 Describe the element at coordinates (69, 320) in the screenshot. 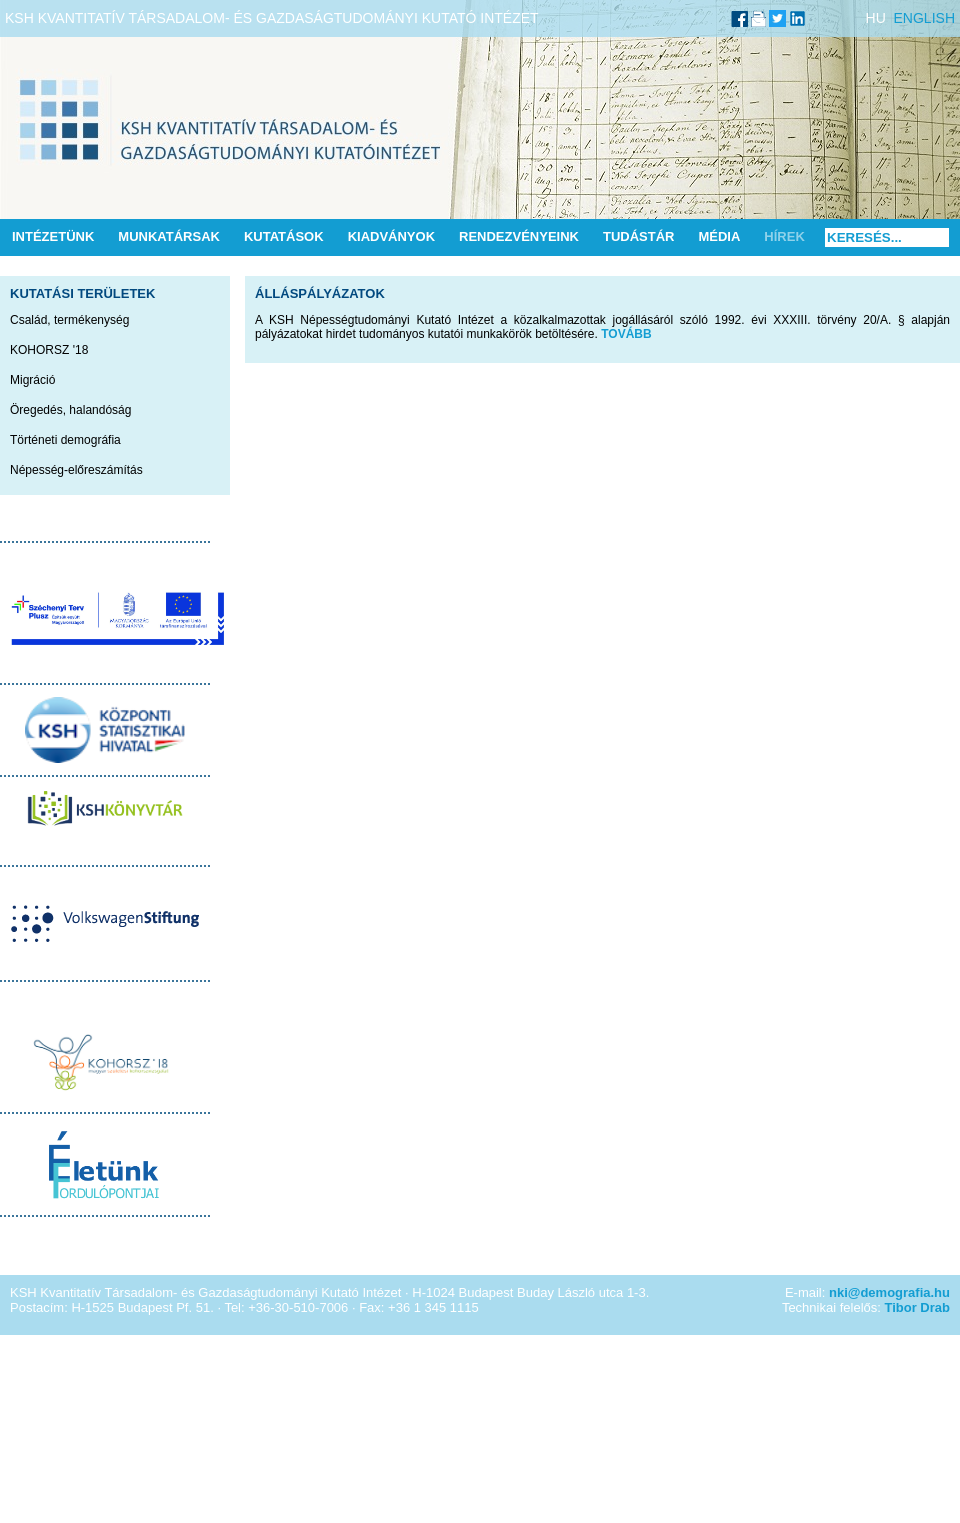

I see `Család, termékenység` at that location.